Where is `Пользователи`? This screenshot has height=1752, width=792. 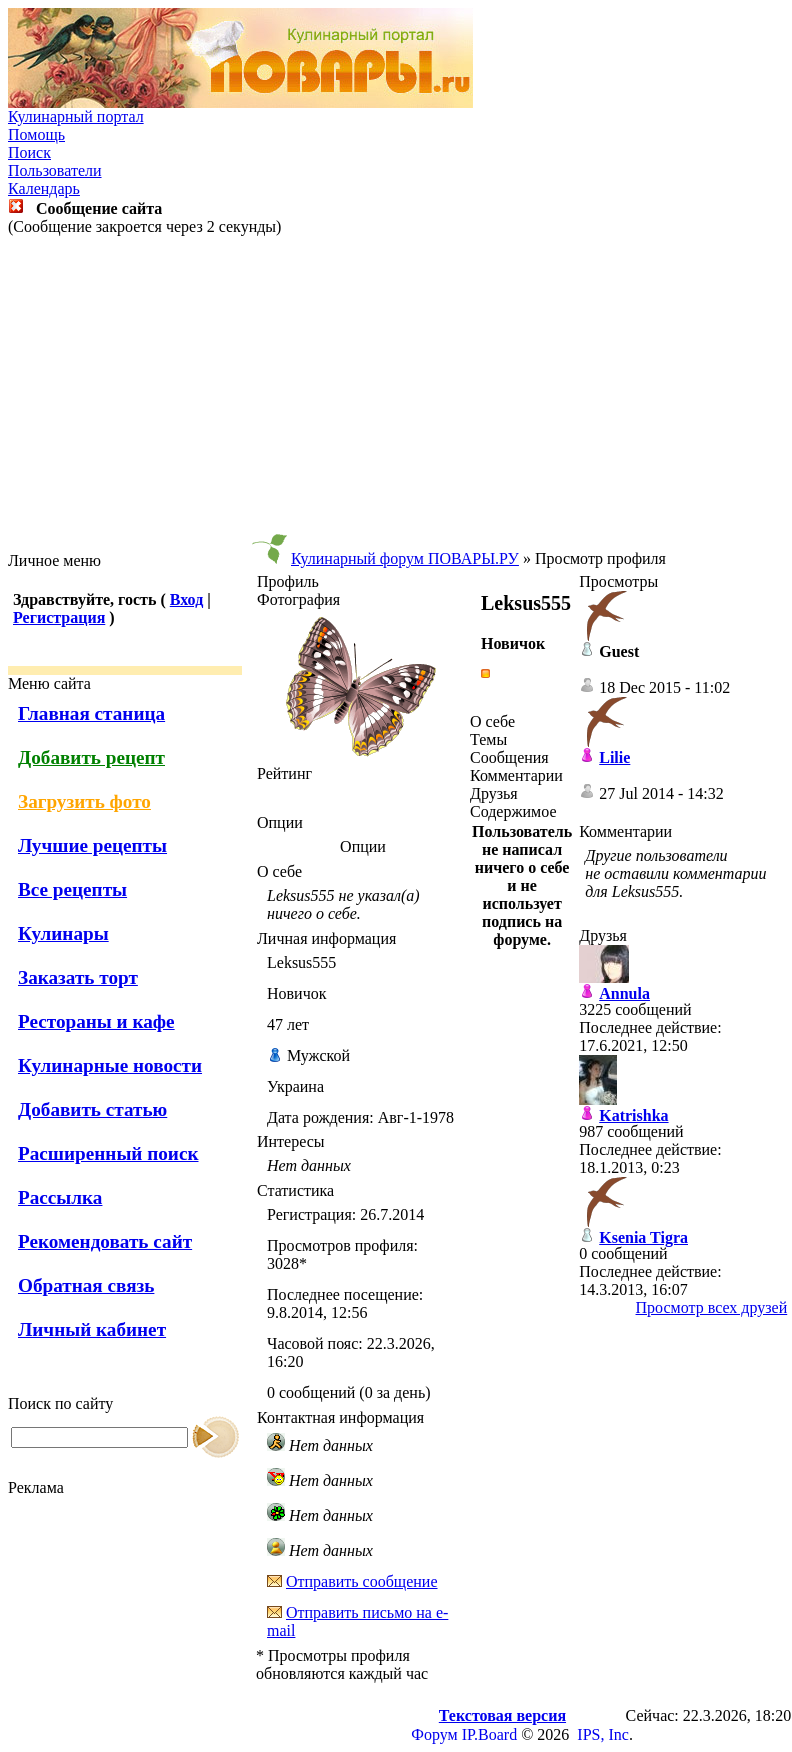 Пользователи is located at coordinates (55, 170).